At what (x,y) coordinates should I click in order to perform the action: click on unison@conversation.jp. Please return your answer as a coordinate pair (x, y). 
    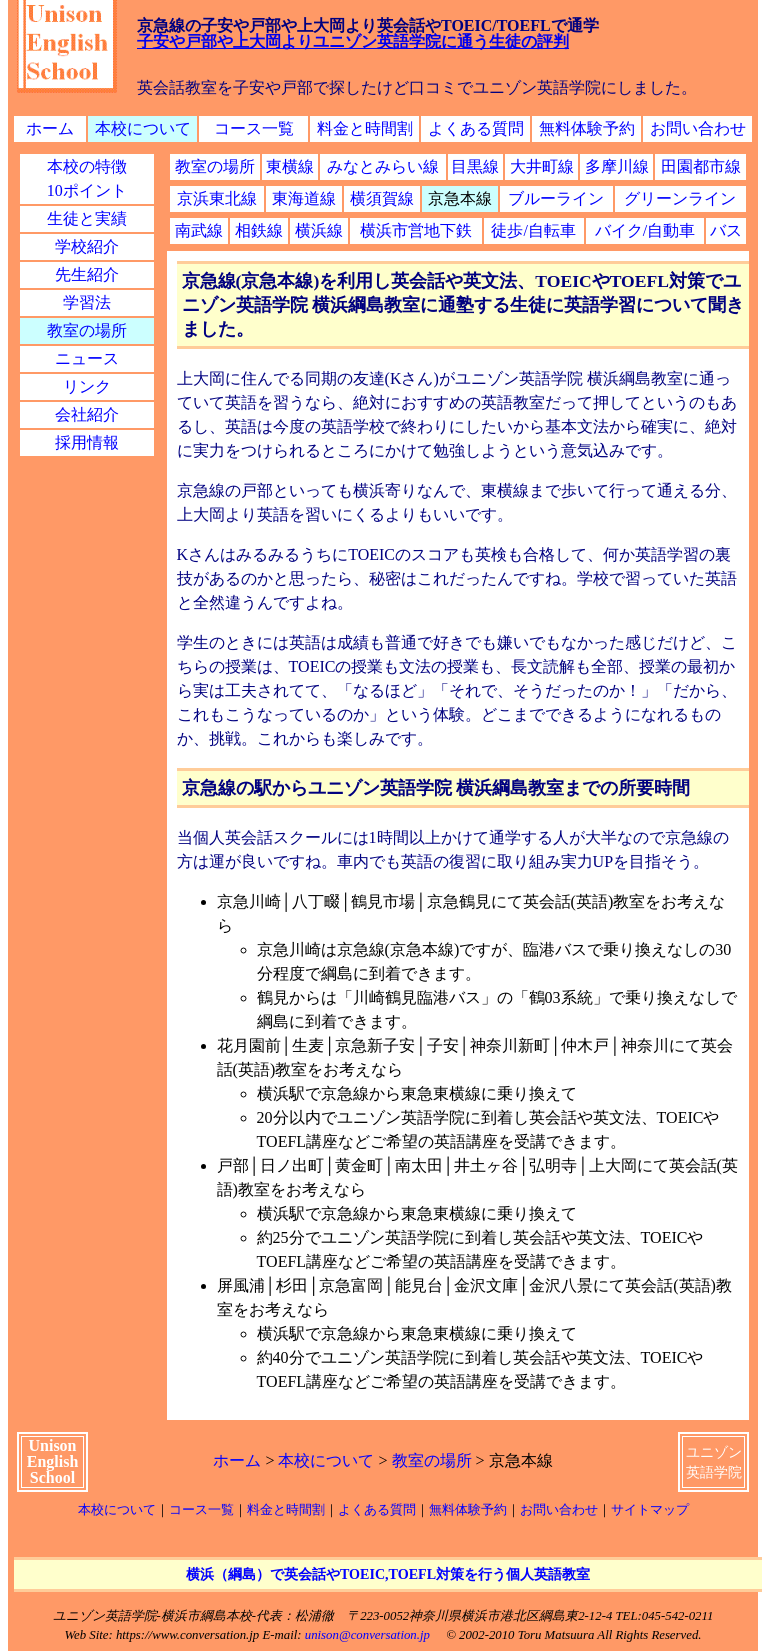
    Looking at the image, I should click on (367, 1635).